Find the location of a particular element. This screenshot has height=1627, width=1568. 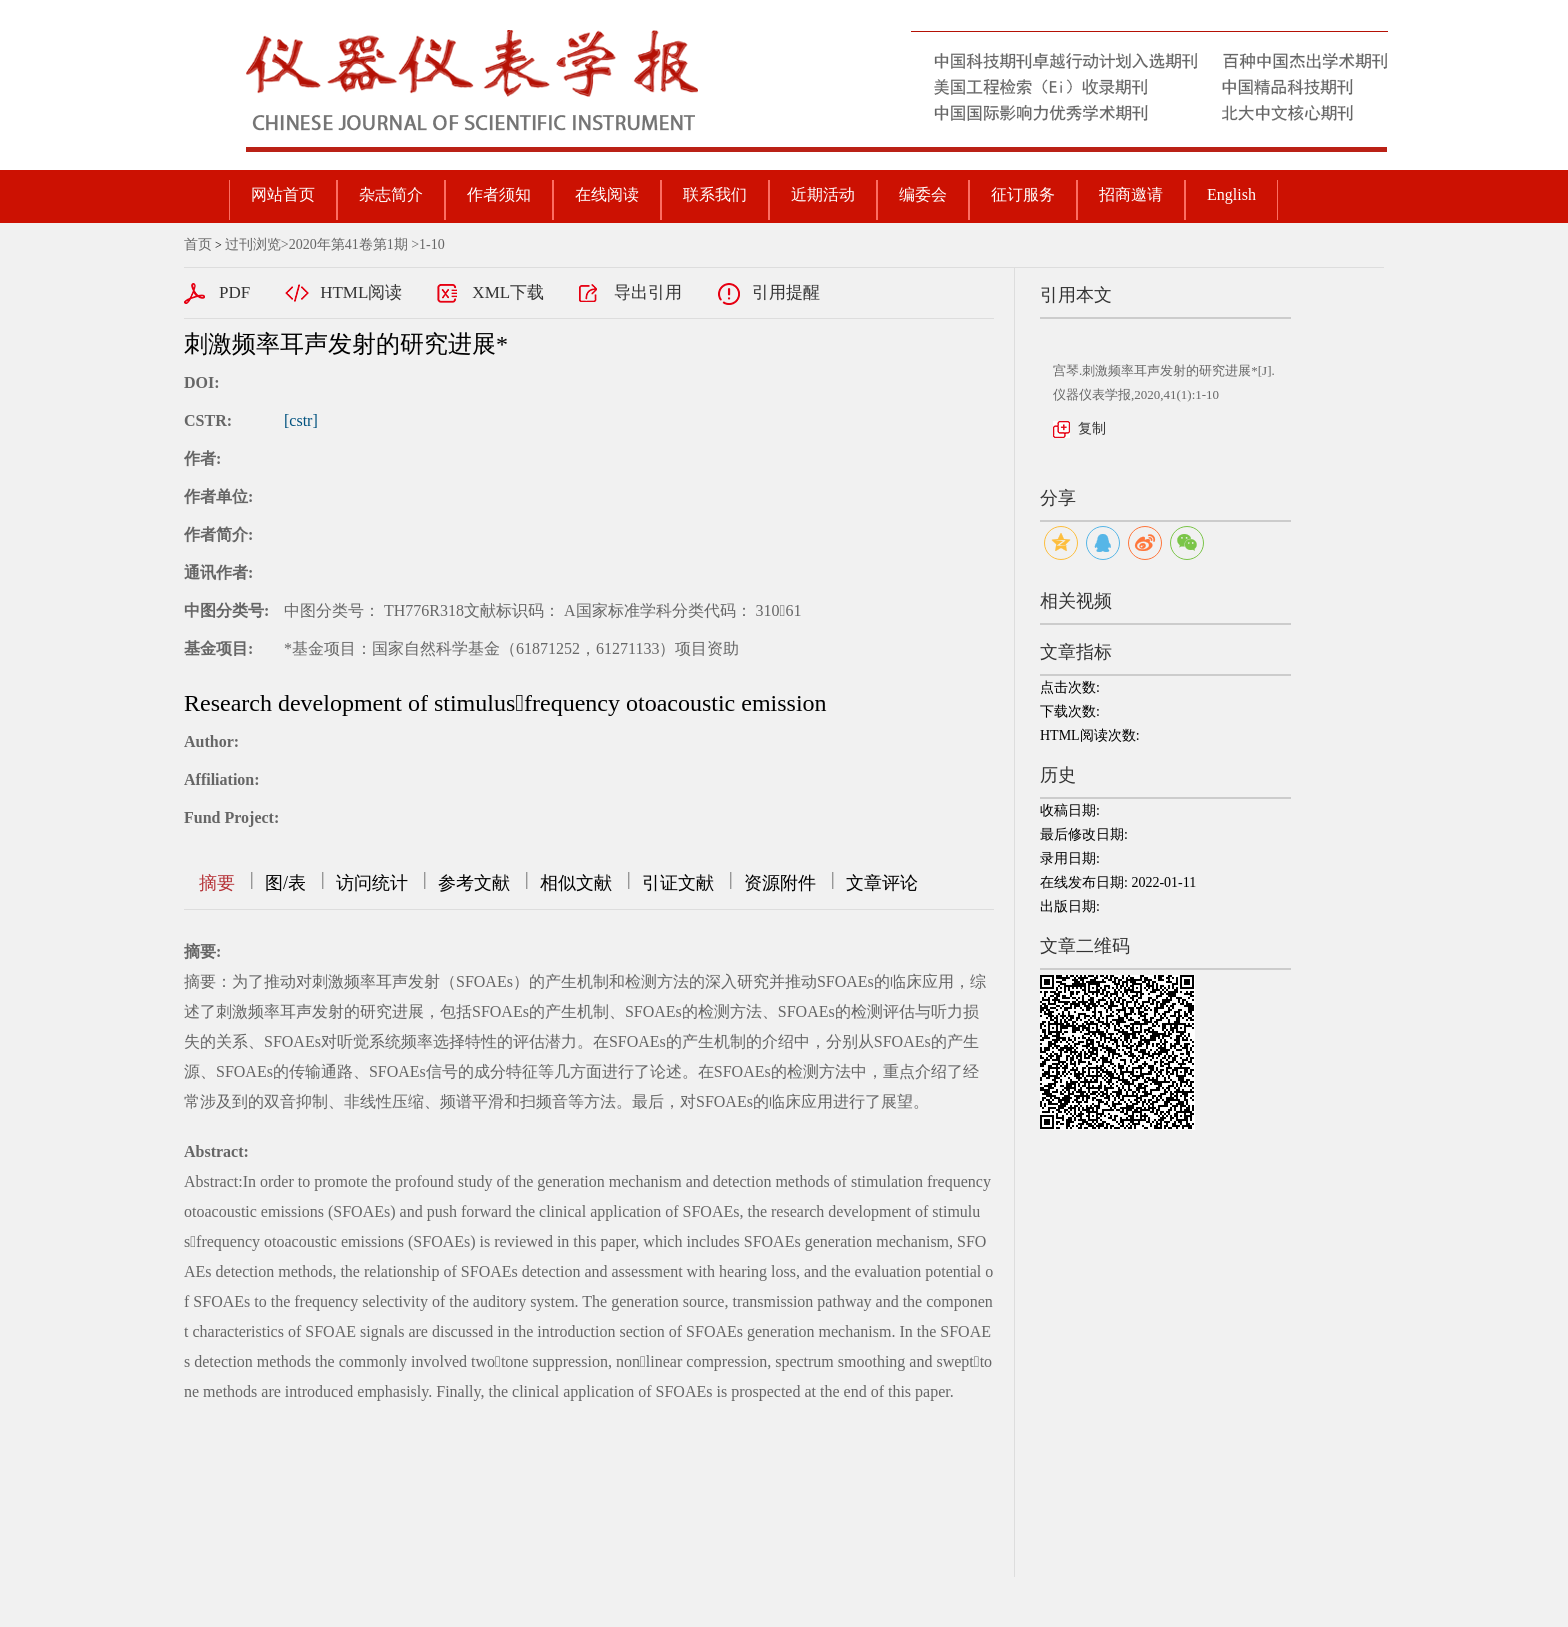

2020年第41卷第1期 is located at coordinates (348, 244).